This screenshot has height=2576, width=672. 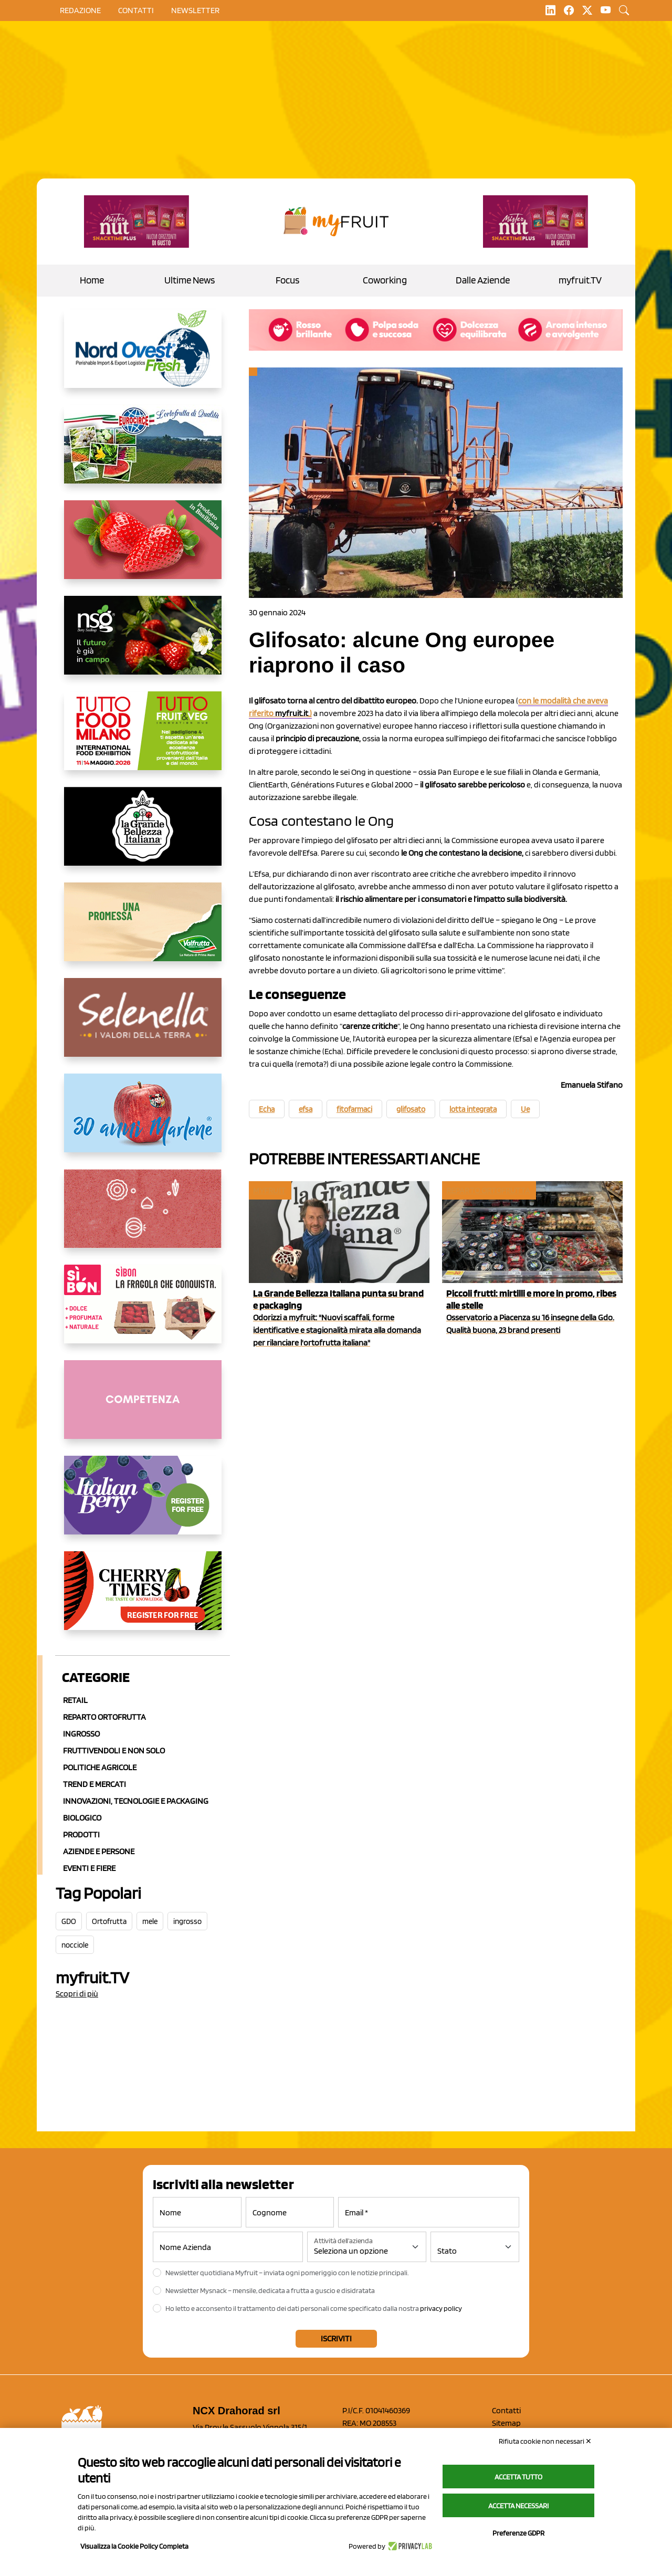 I want to click on Biologico, so click(x=82, y=1818).